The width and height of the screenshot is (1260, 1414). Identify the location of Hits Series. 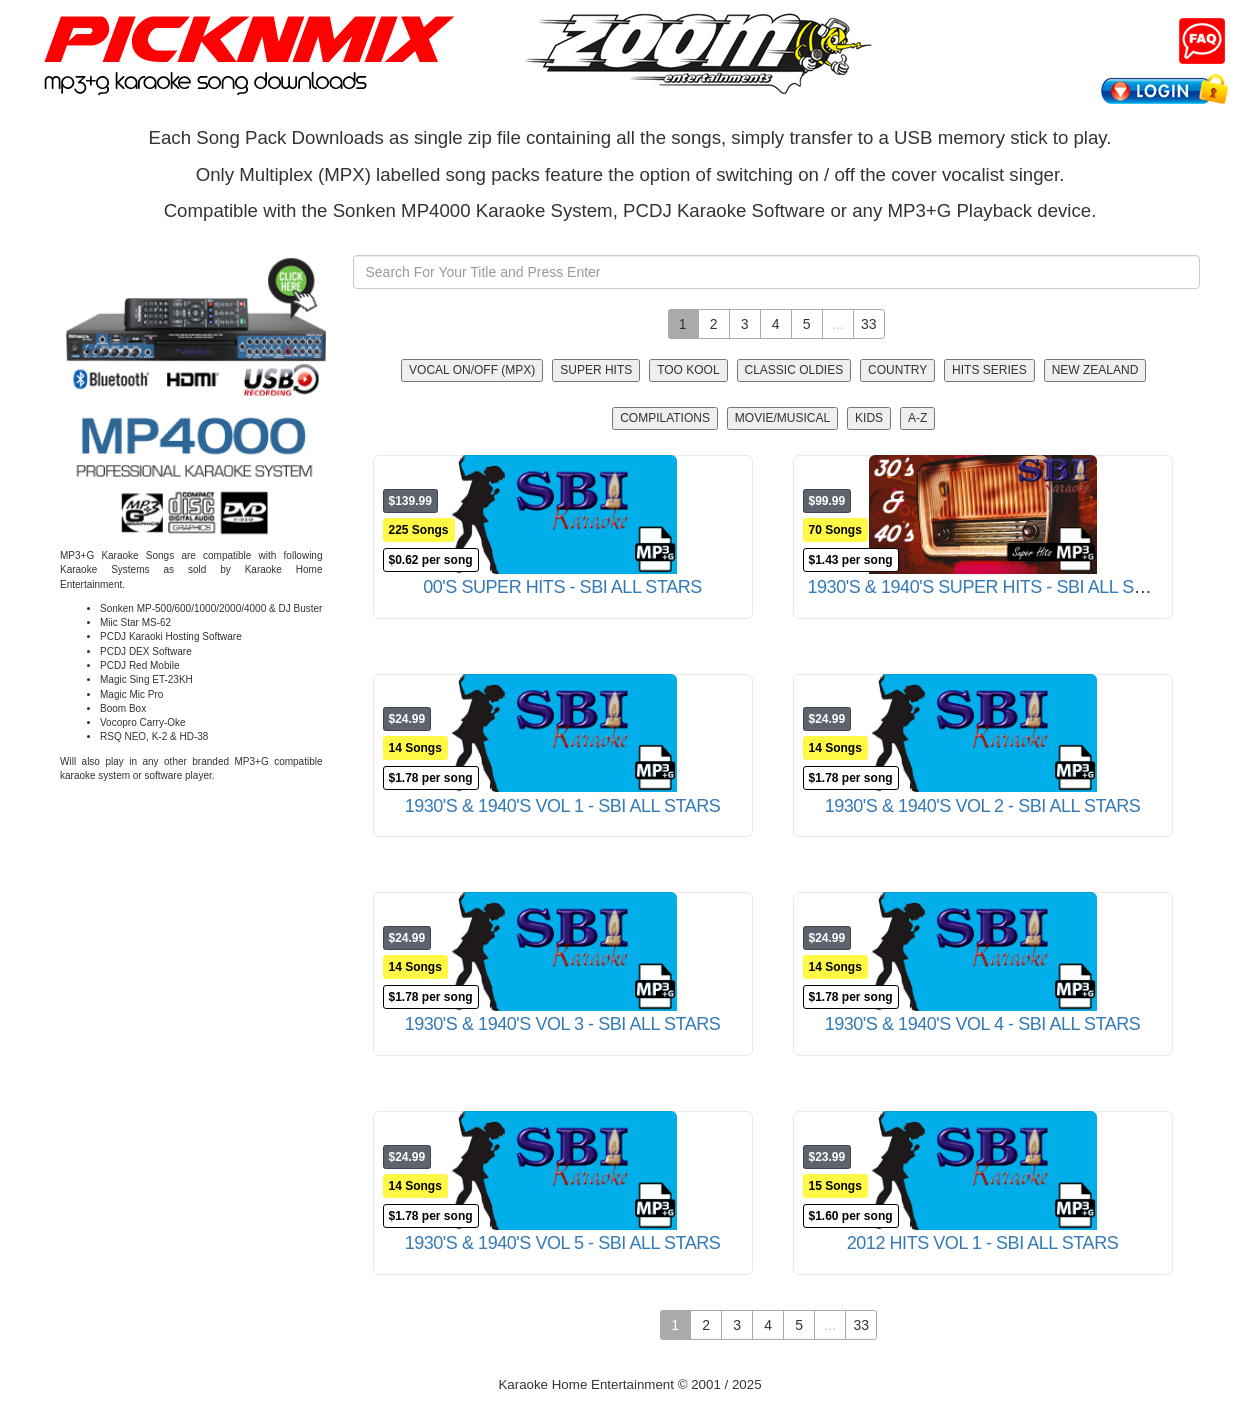
(989, 370).